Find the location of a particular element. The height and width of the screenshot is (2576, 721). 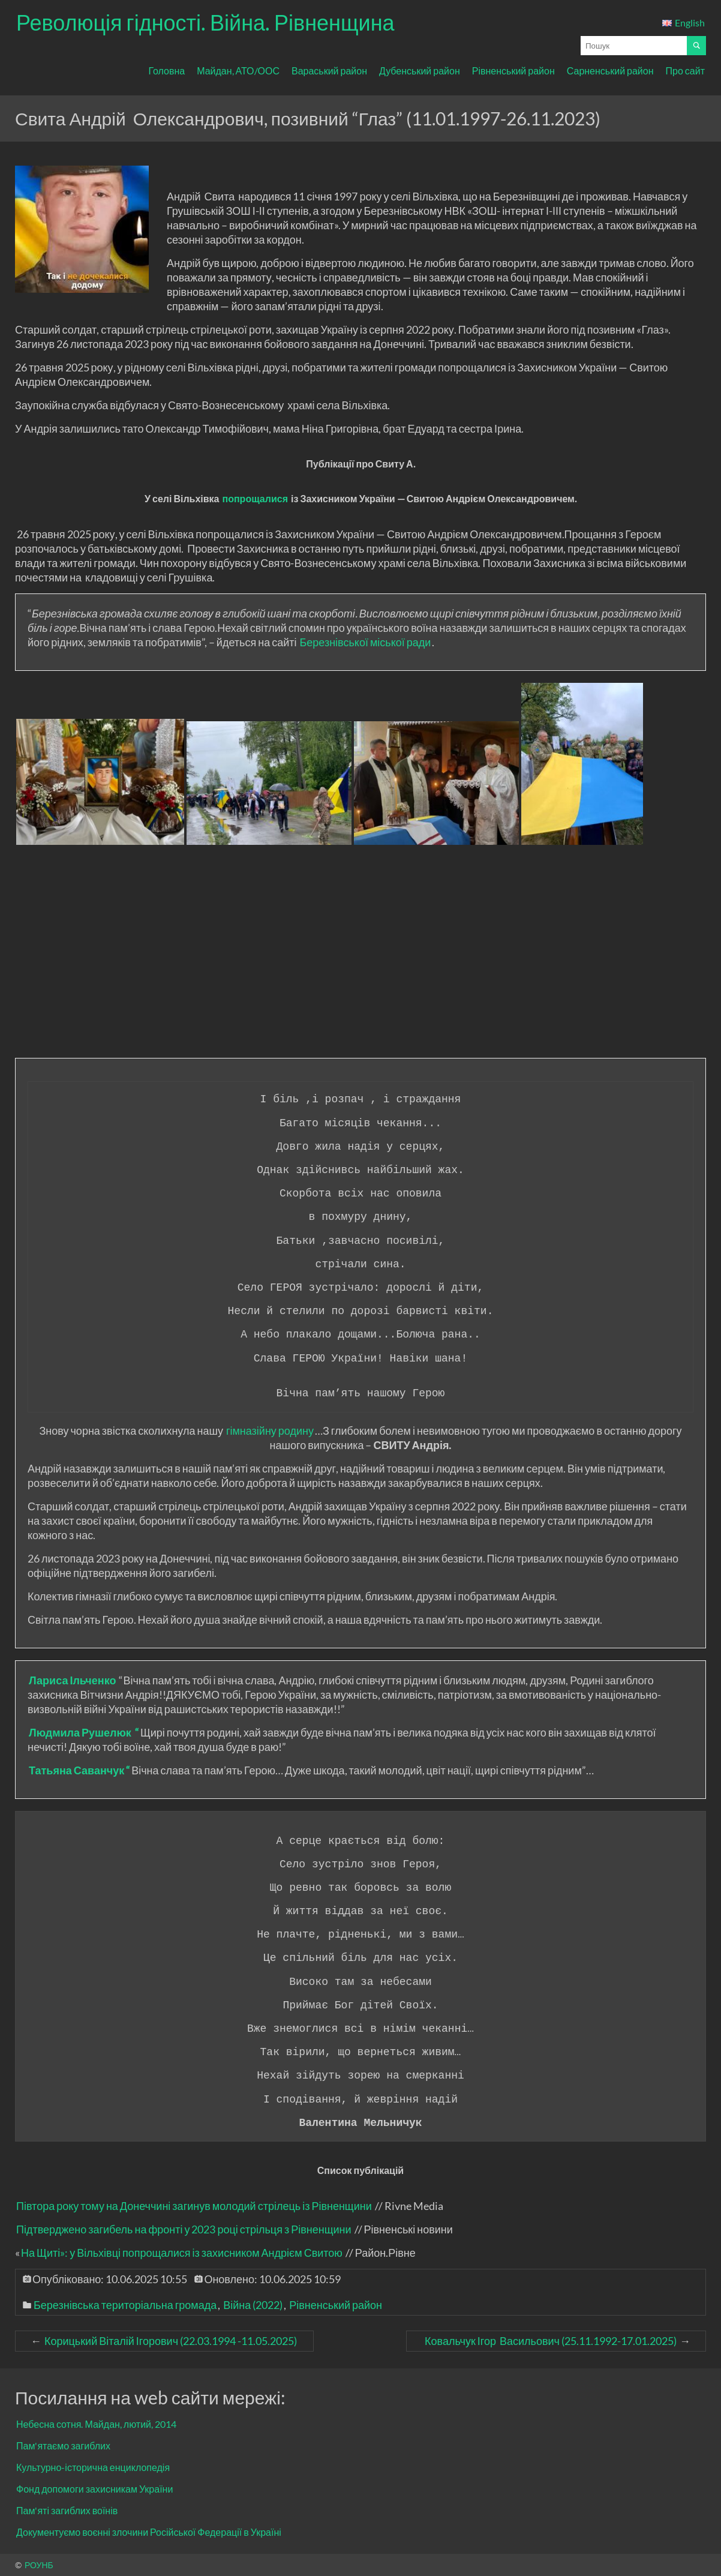

На Щиті»: у Вільхівці попрощалися із захисником Андрієм Свитою is located at coordinates (182, 2252).